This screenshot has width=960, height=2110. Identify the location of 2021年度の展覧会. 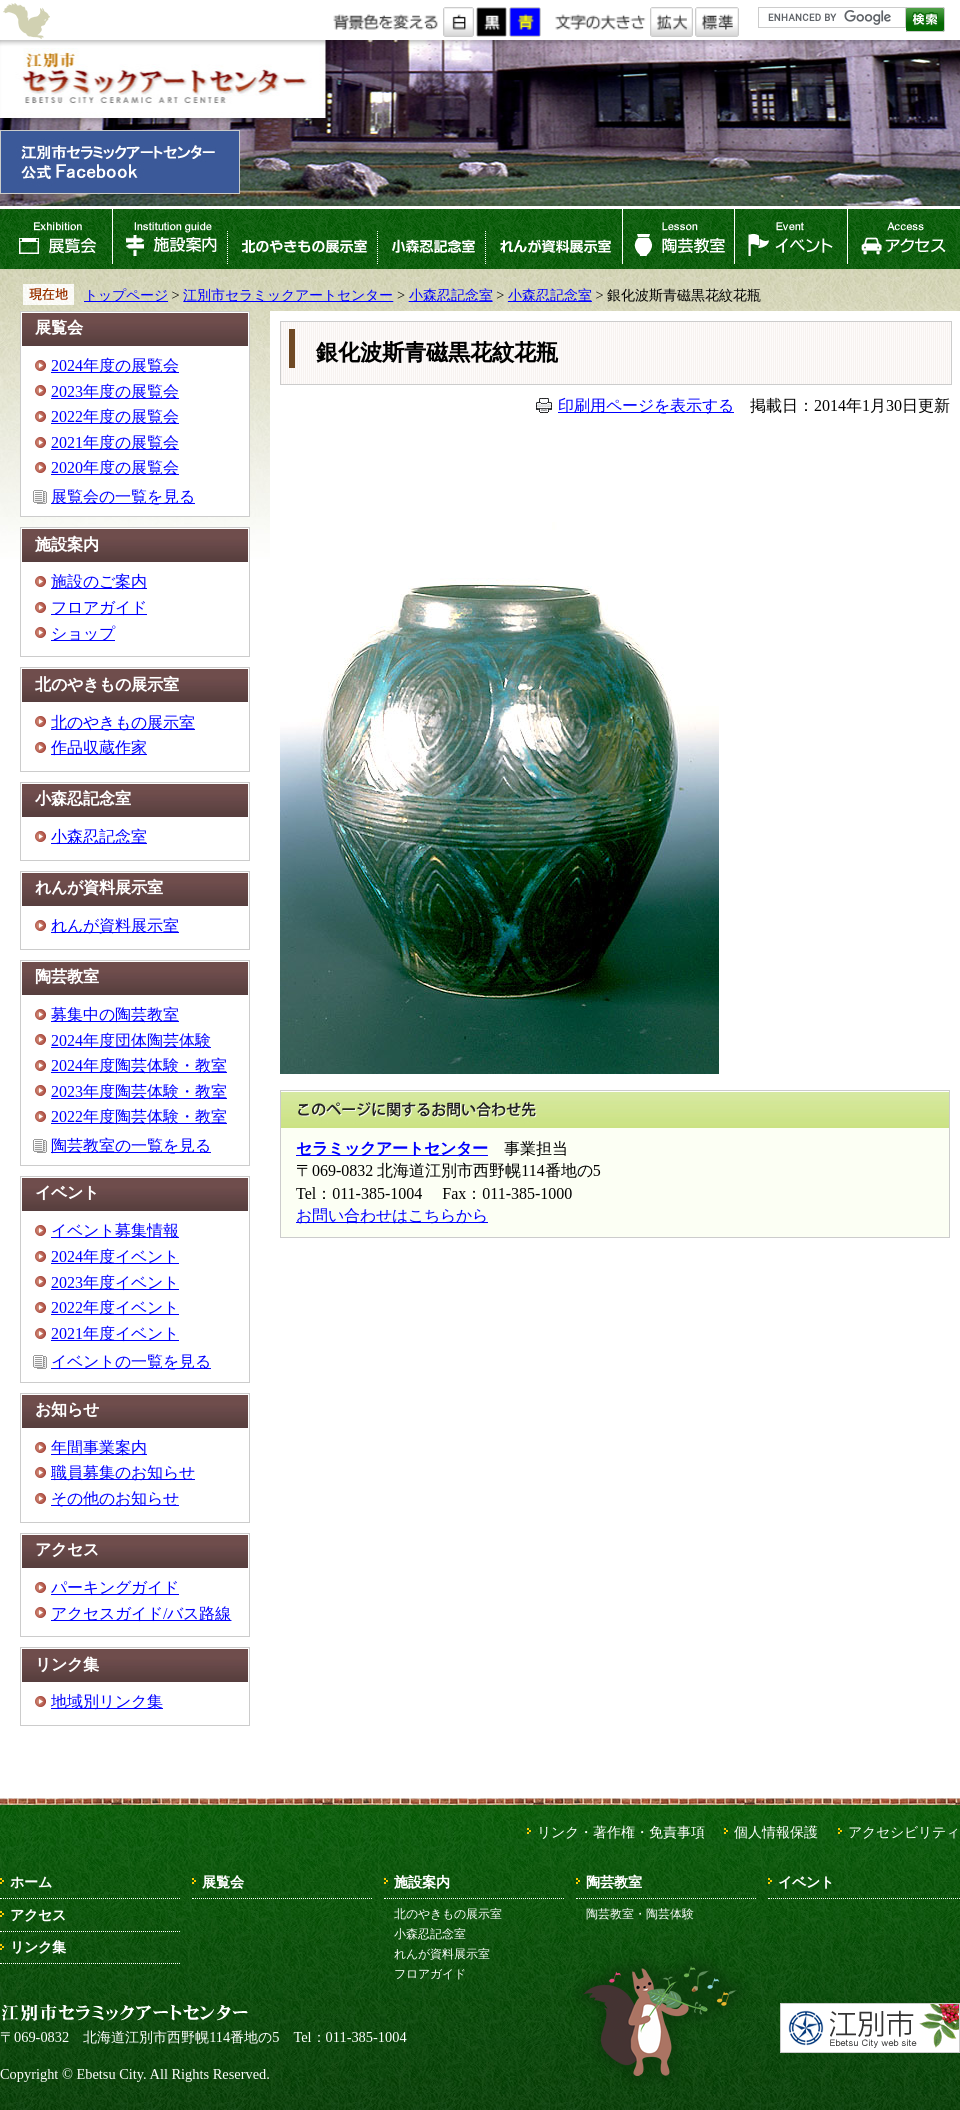
(115, 442).